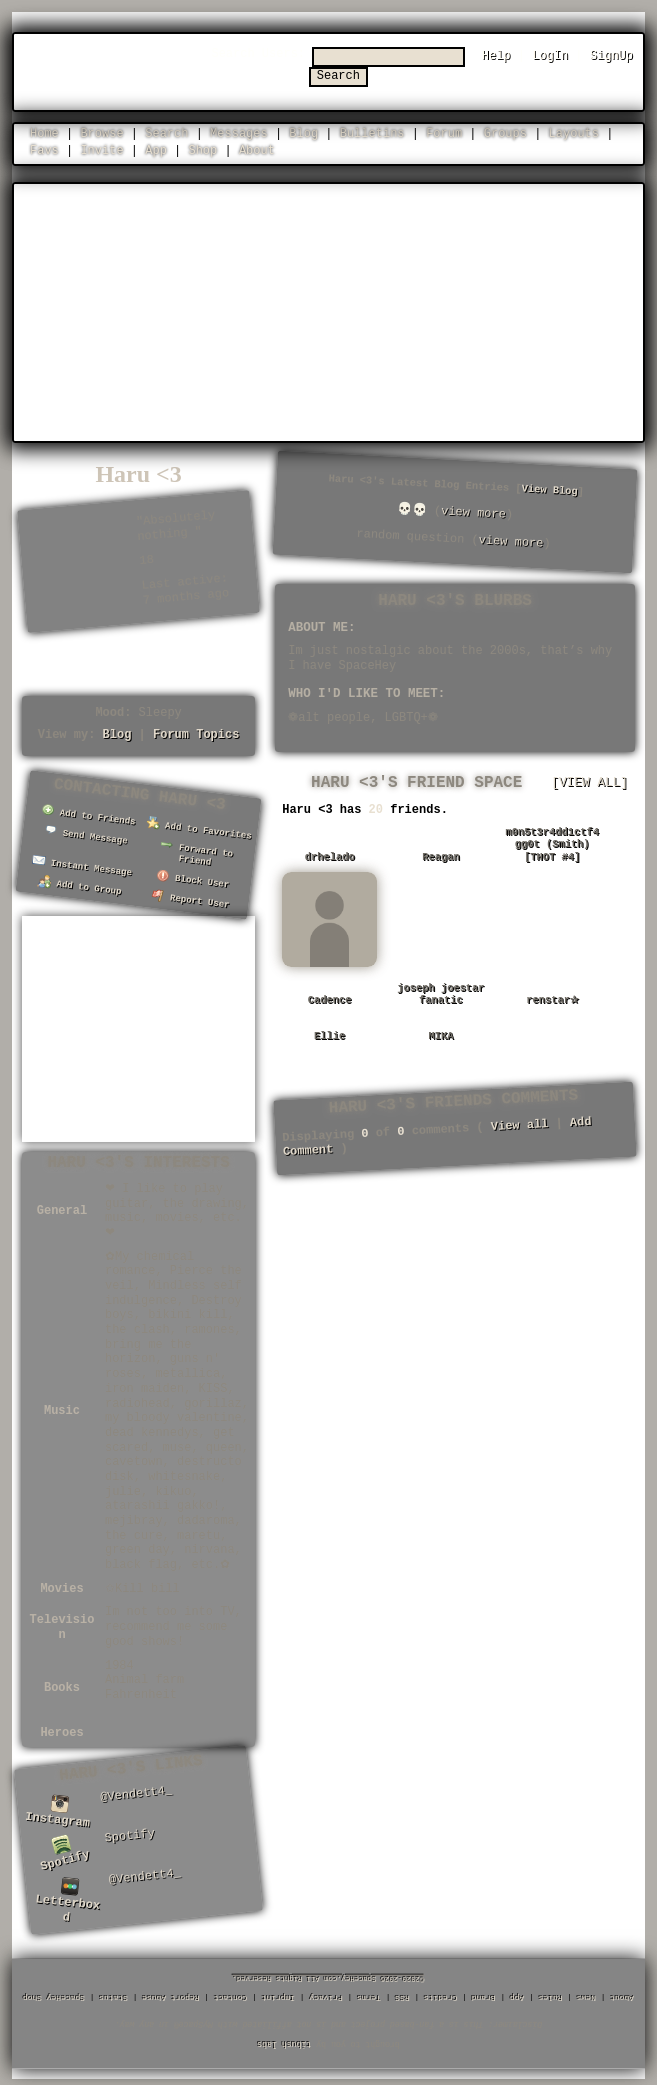 This screenshot has width=657, height=2085. I want to click on Contact, so click(230, 1992).